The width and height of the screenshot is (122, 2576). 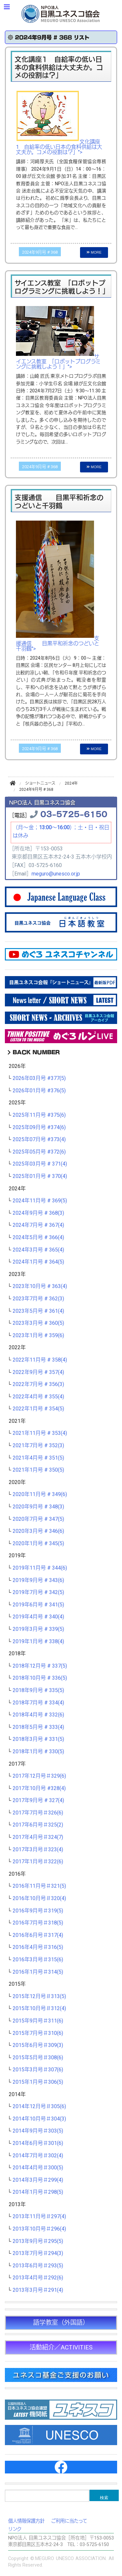 I want to click on 2018年9月号 # 335(5), so click(x=38, y=1690).